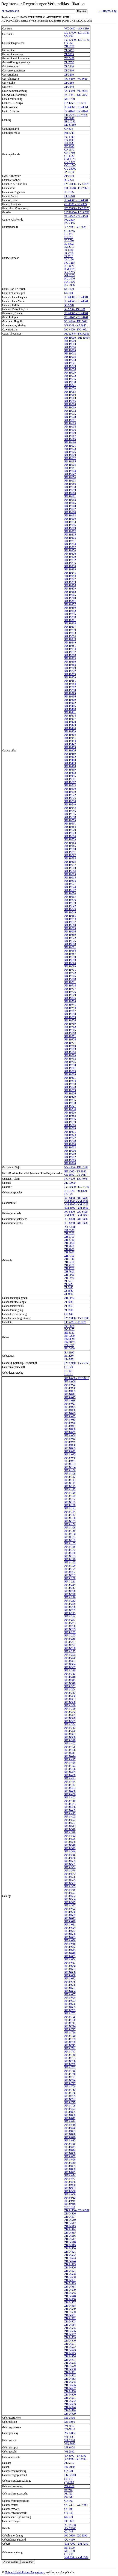 This screenshot has width=118, height=2576. I want to click on ZB 94565, so click(70, 2327).